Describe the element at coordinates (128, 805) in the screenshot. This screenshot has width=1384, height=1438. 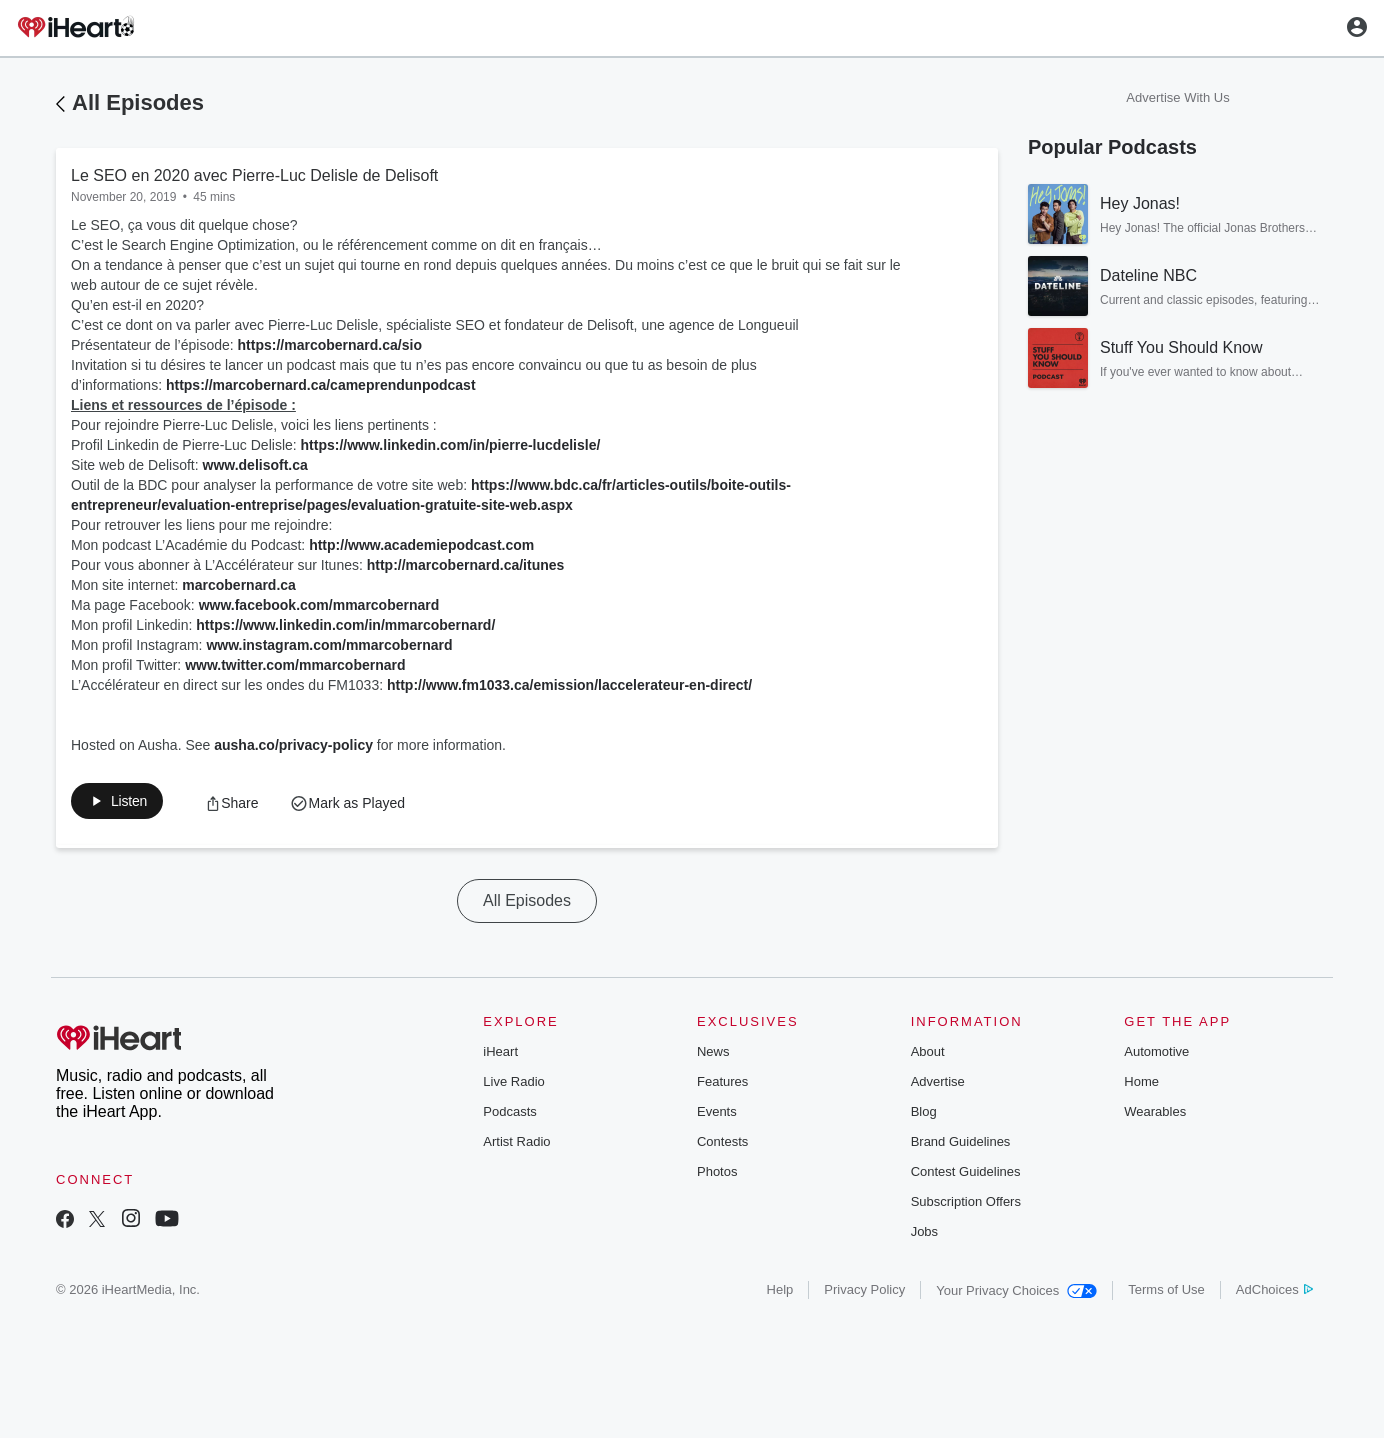
I see `[button]` at that location.